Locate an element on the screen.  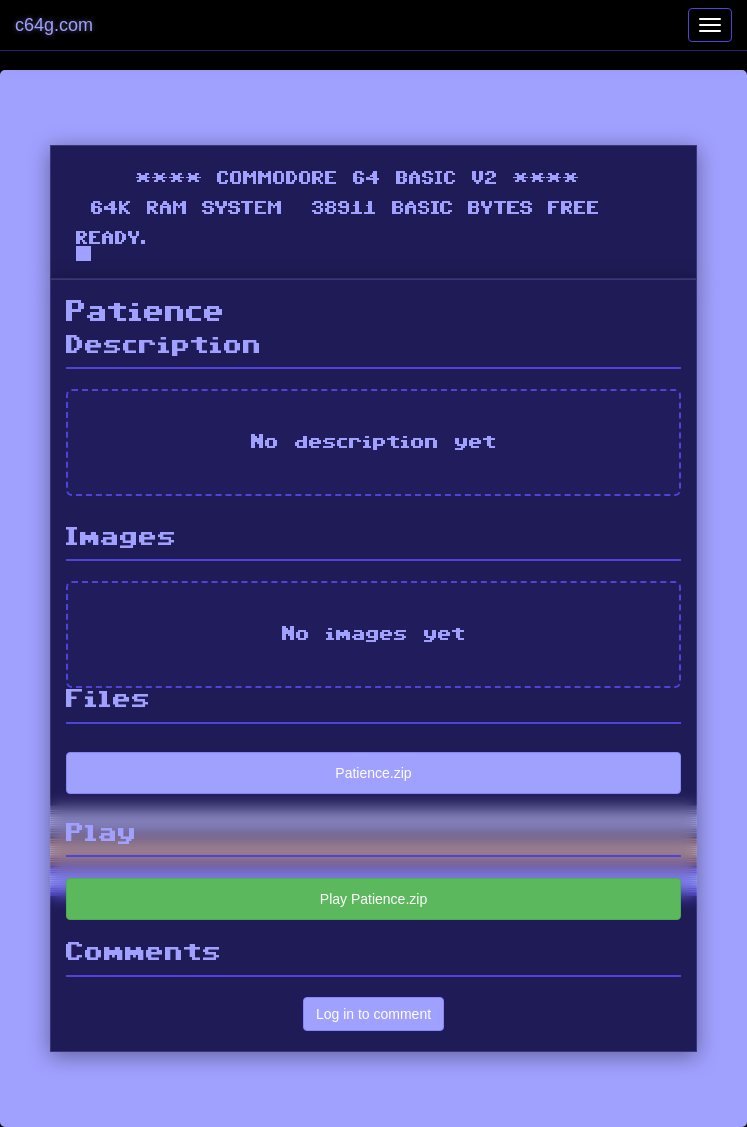
c64g.com is located at coordinates (54, 25).